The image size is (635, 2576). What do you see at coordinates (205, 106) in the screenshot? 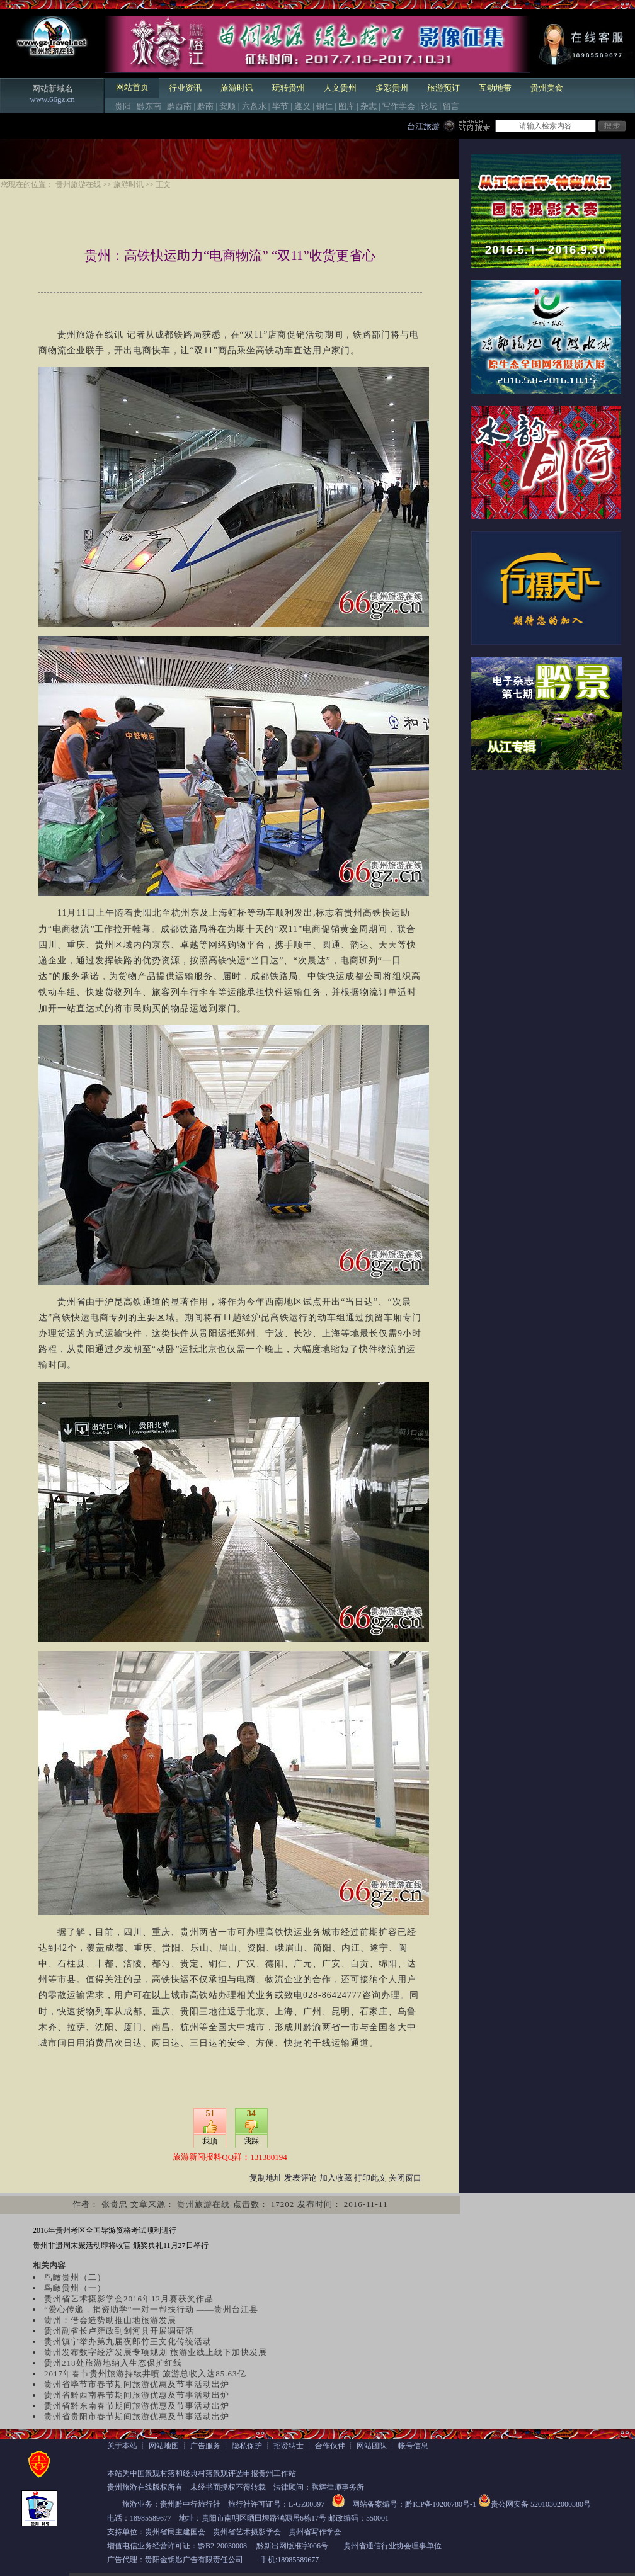
I see `黔南` at bounding box center [205, 106].